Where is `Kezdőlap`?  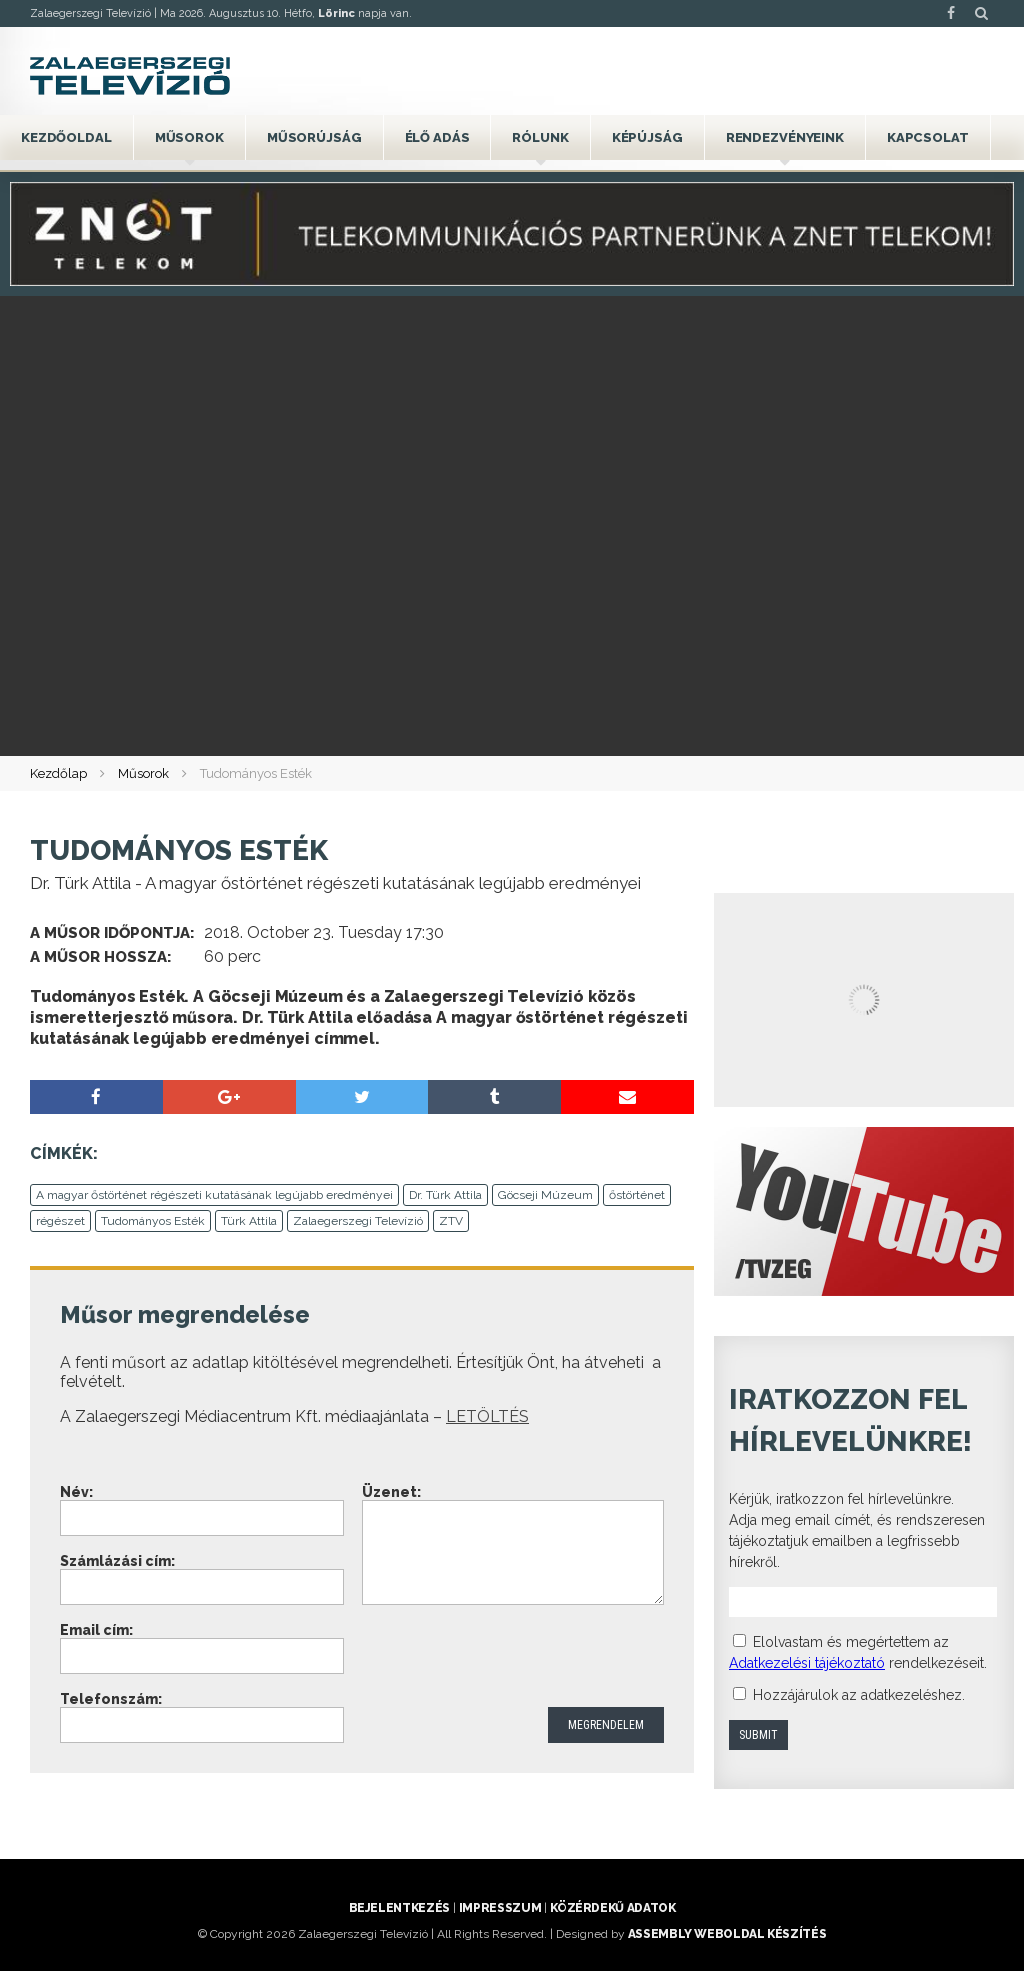 Kezdőlap is located at coordinates (58, 773).